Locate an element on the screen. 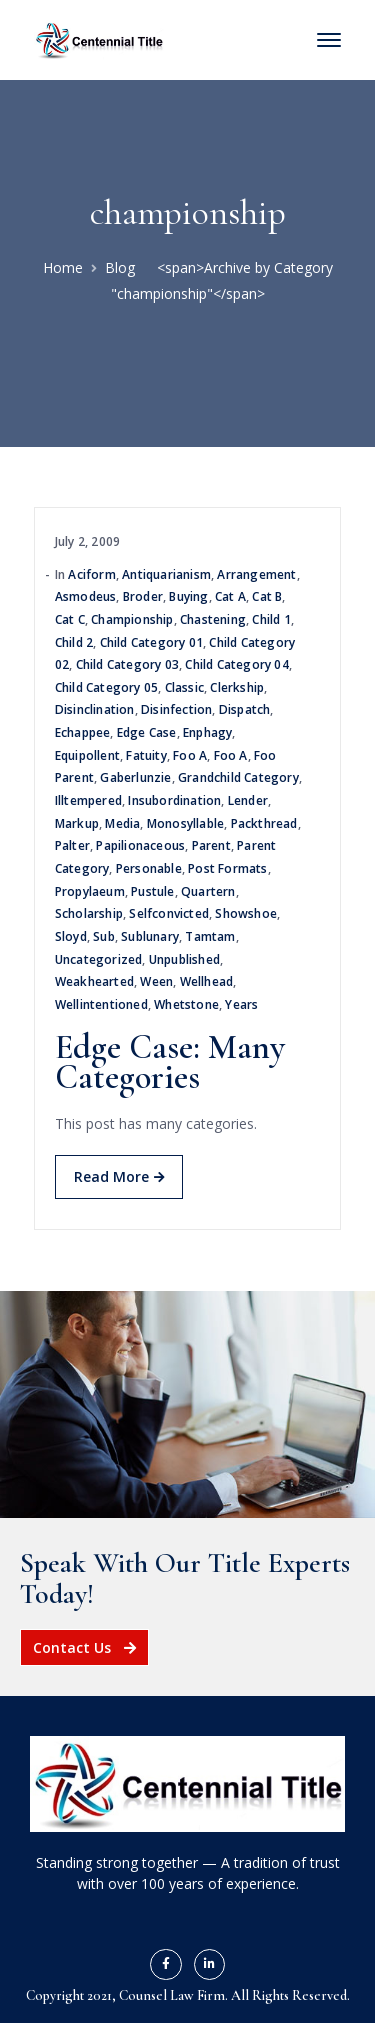 The width and height of the screenshot is (375, 2023). antiquarianism is located at coordinates (166, 574).